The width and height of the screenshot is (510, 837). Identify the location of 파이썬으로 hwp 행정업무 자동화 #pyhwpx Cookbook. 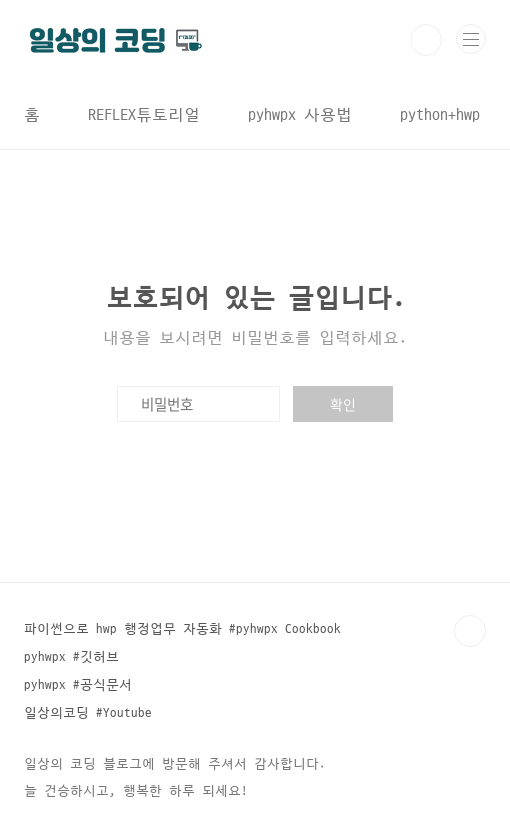
(182, 629).